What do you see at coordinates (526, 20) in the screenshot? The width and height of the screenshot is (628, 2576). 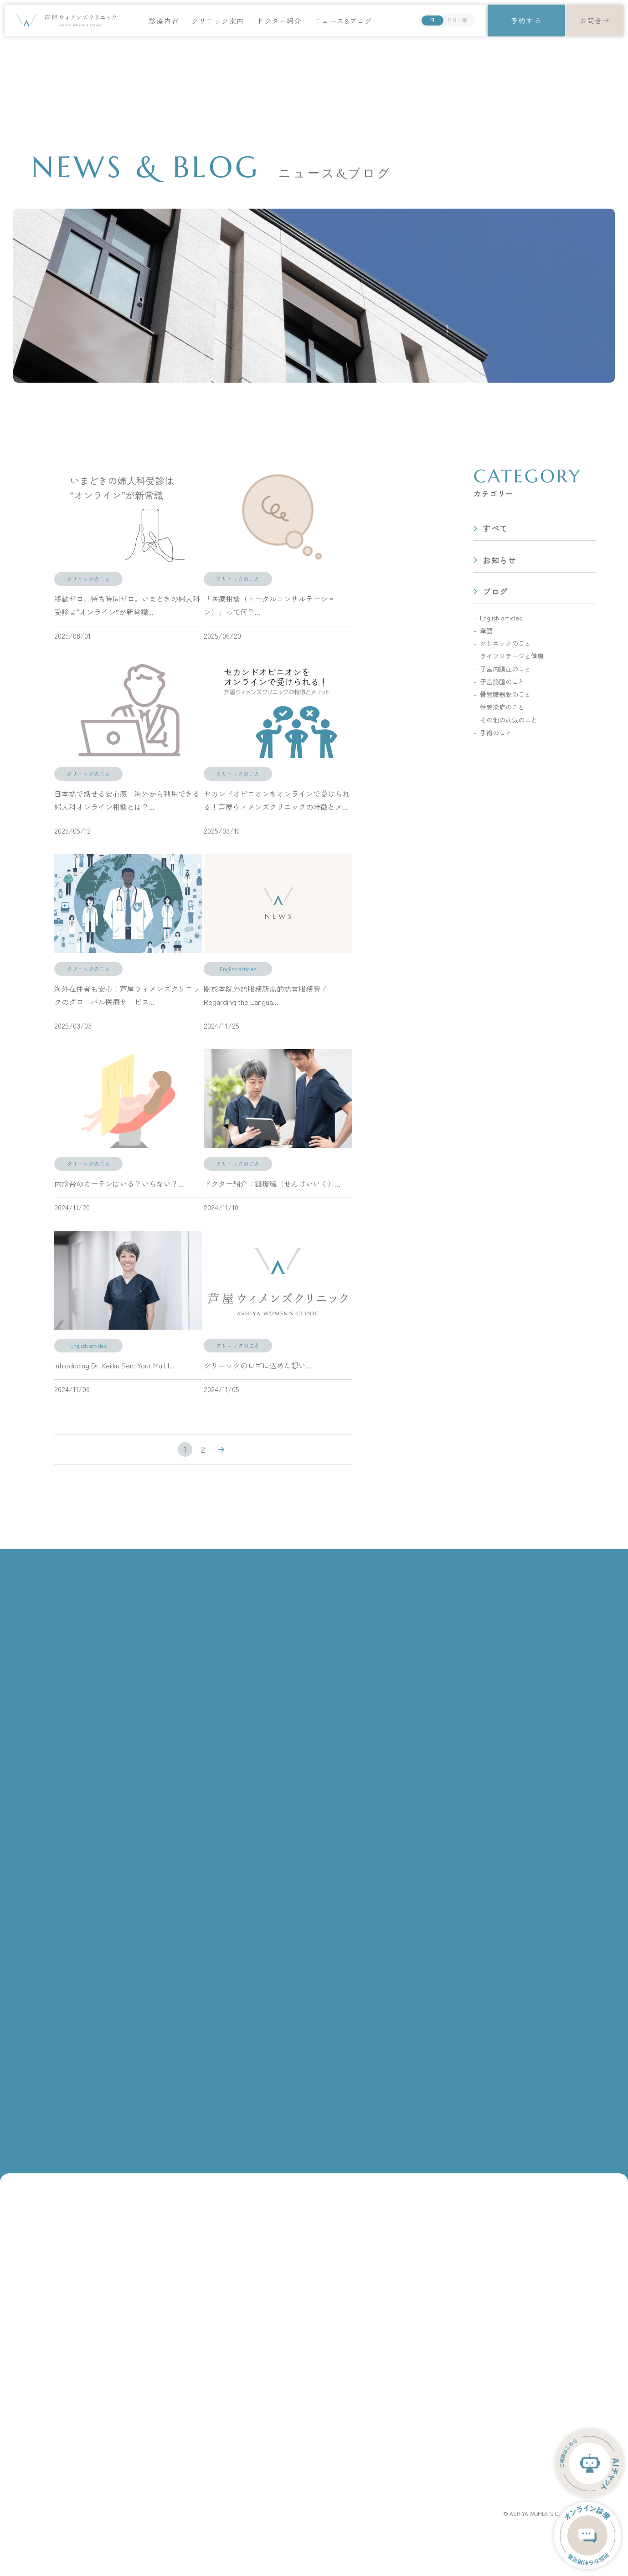 I see `予約する` at bounding box center [526, 20].